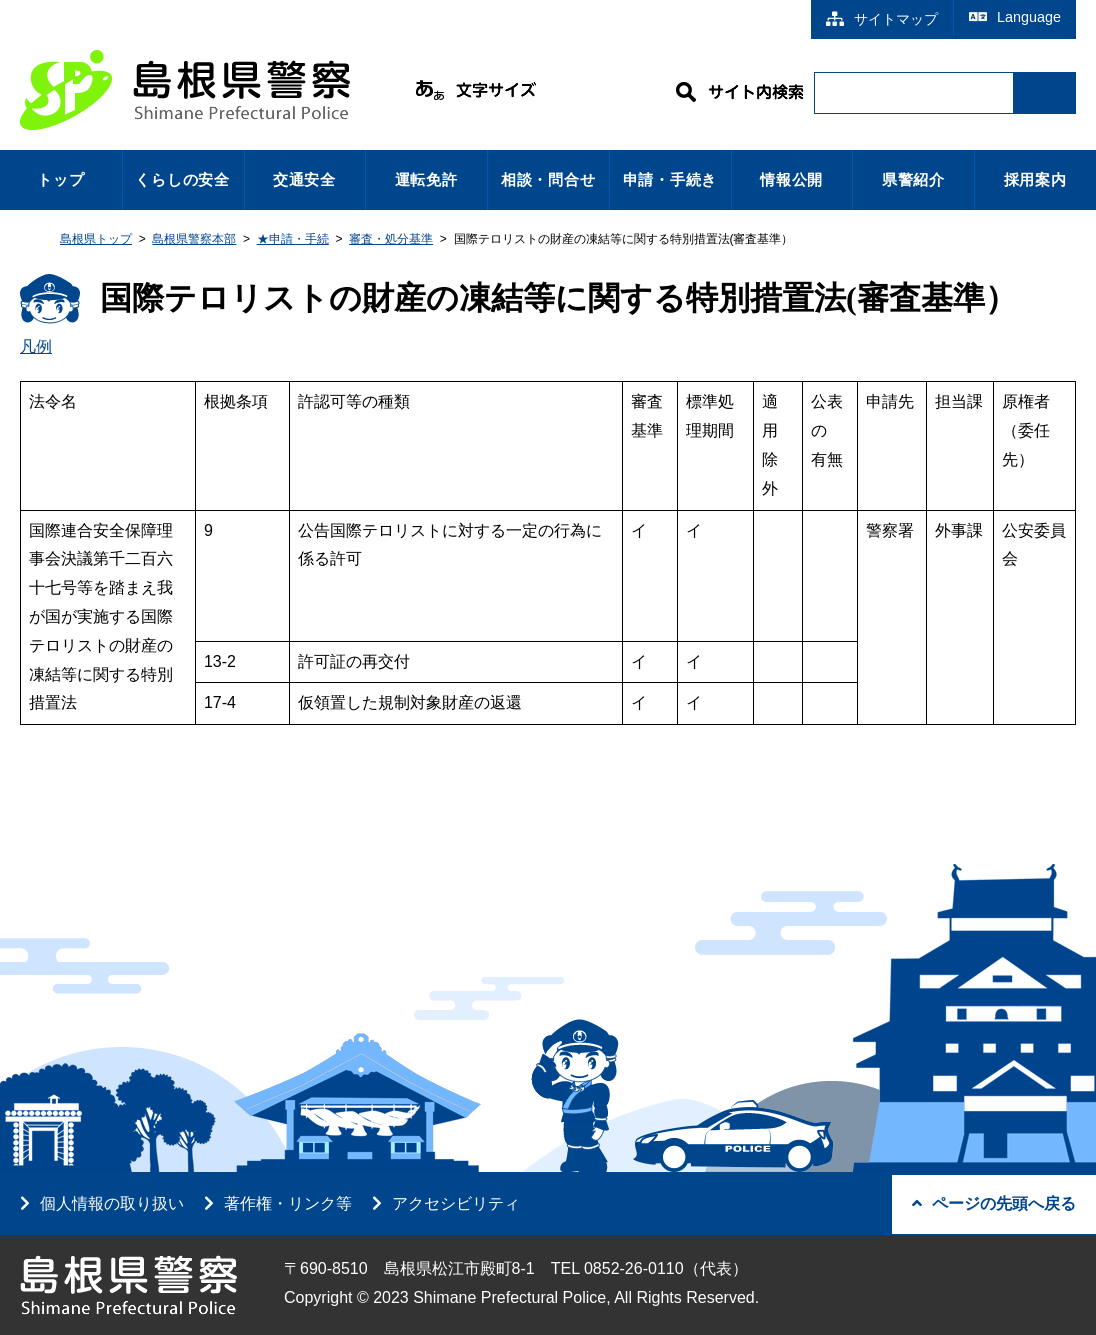 This screenshot has height=1335, width=1096. I want to click on ページの先頭へ戻る, so click(994, 1203).